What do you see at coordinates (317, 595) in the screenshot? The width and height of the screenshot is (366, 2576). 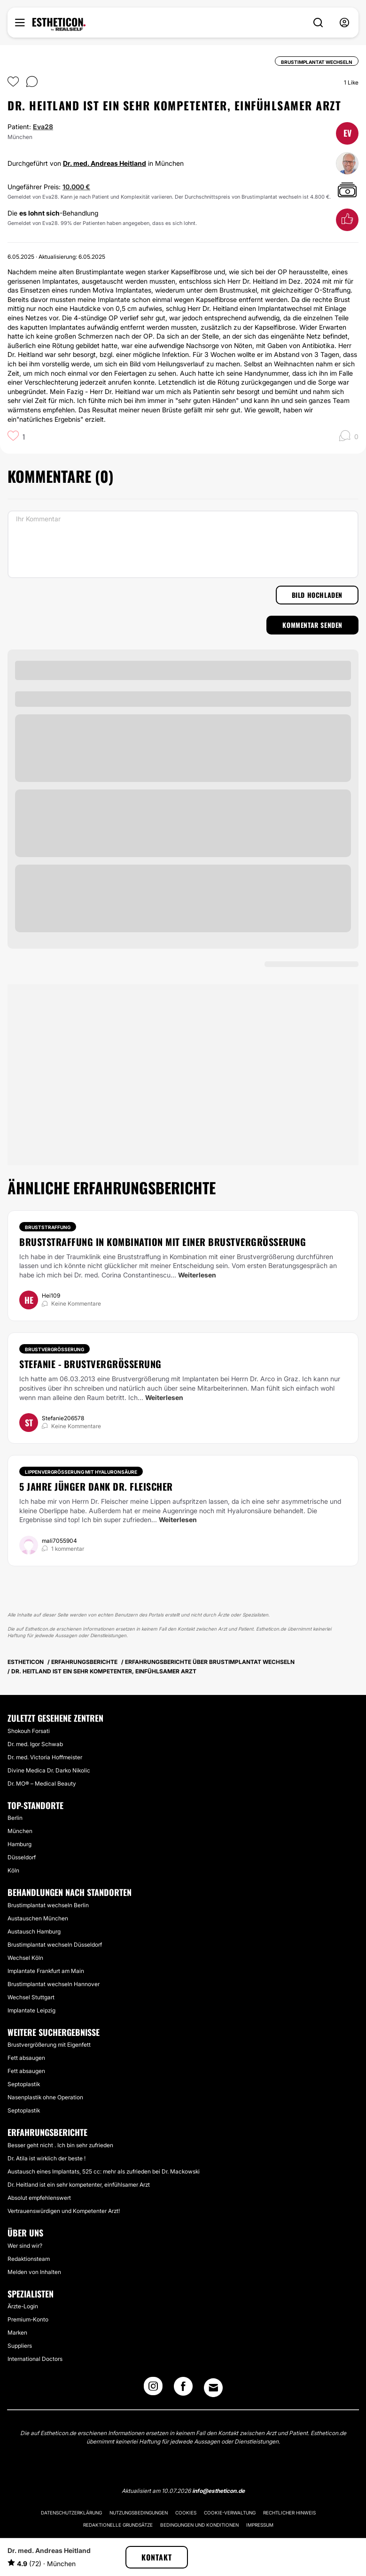 I see `Bild hochladen` at bounding box center [317, 595].